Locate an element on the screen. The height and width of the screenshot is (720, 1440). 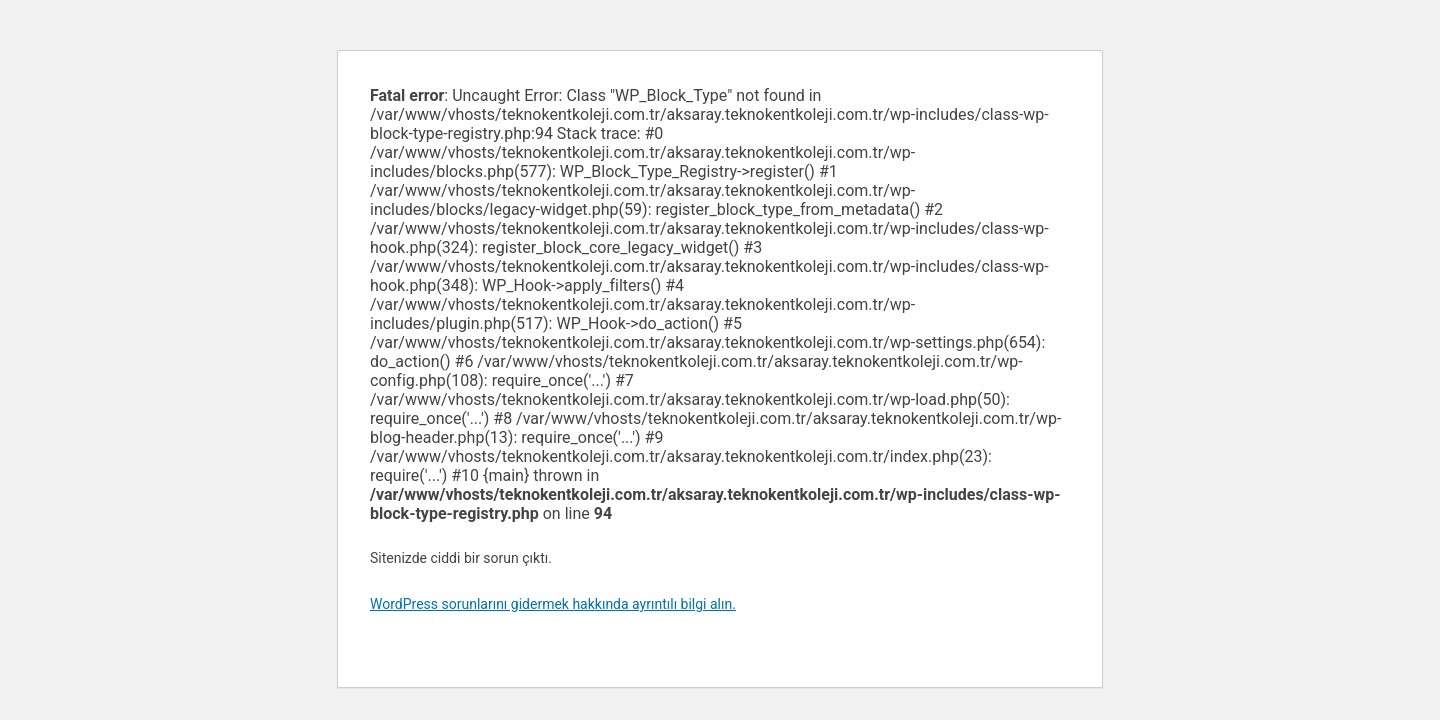
WordPress sorunlarını gidermek hakkında ayrıntılı bilgi alın. is located at coordinates (553, 604).